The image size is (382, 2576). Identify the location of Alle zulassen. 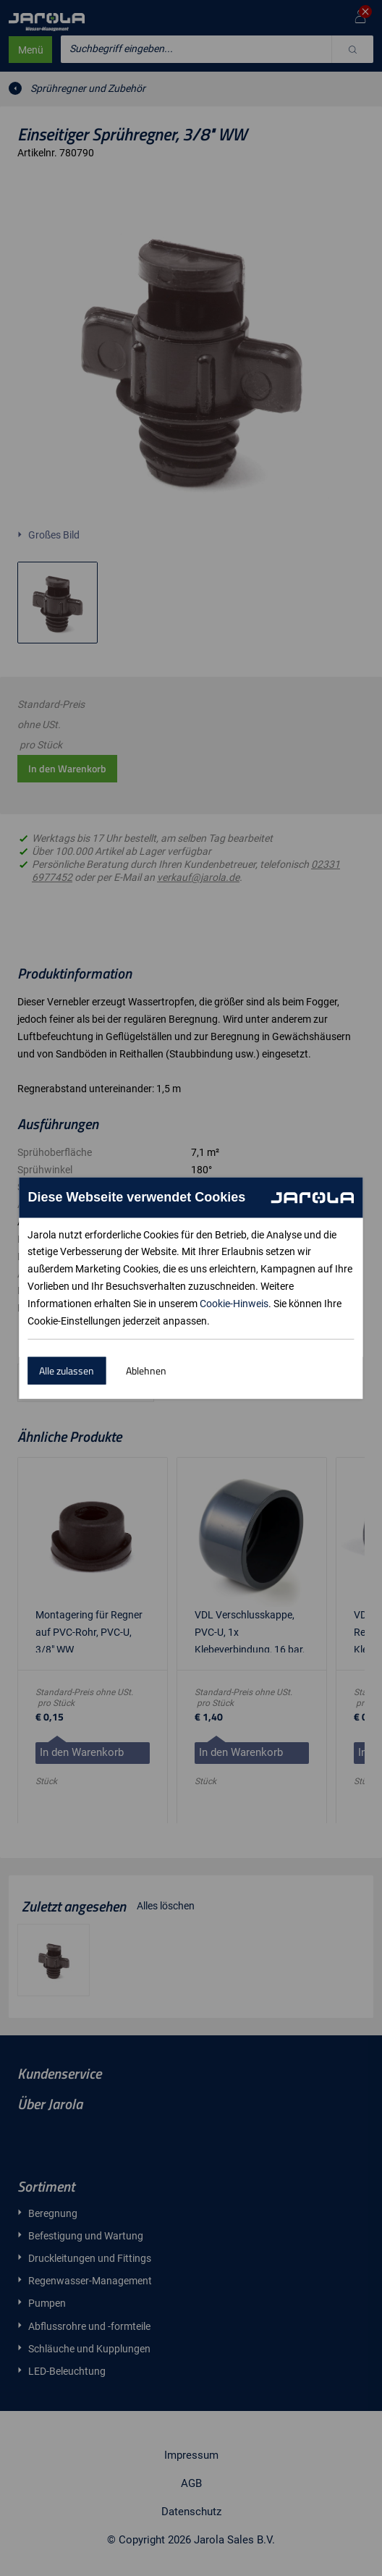
(66, 1370).